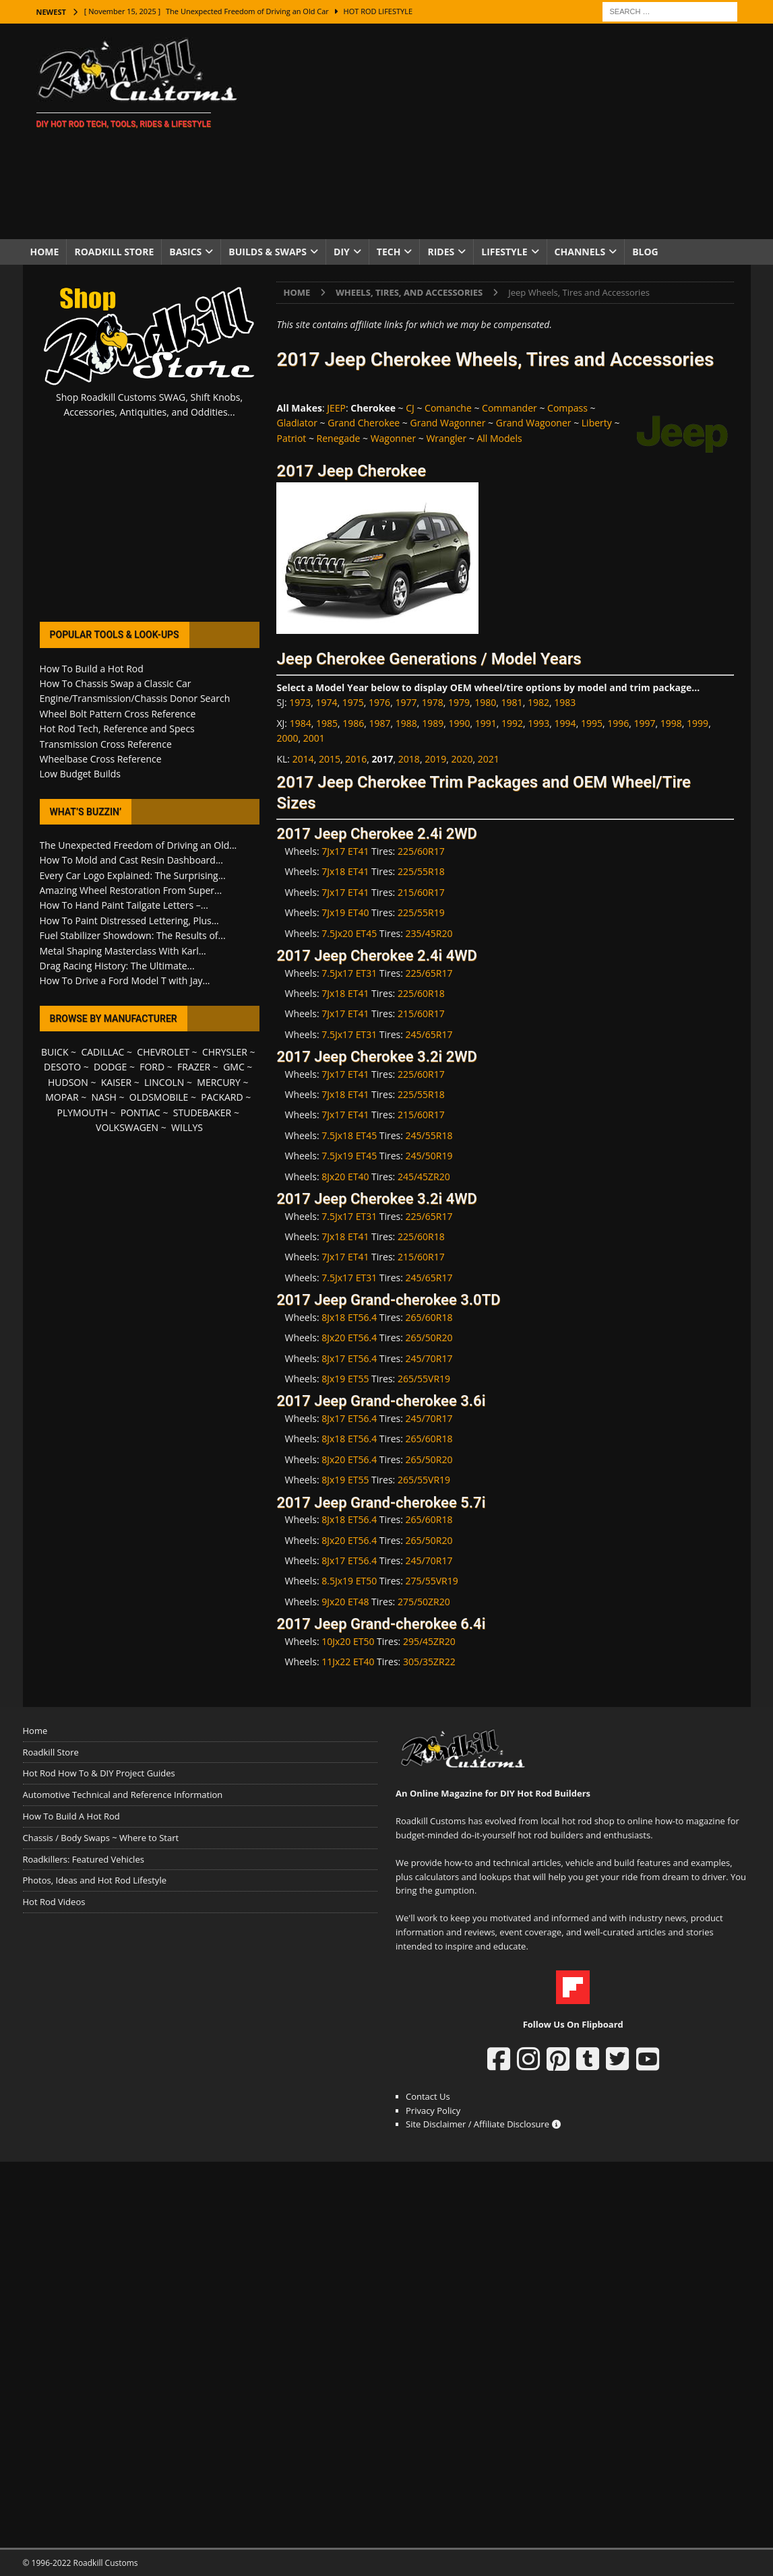 The image size is (773, 2576). I want to click on 2015, so click(329, 758).